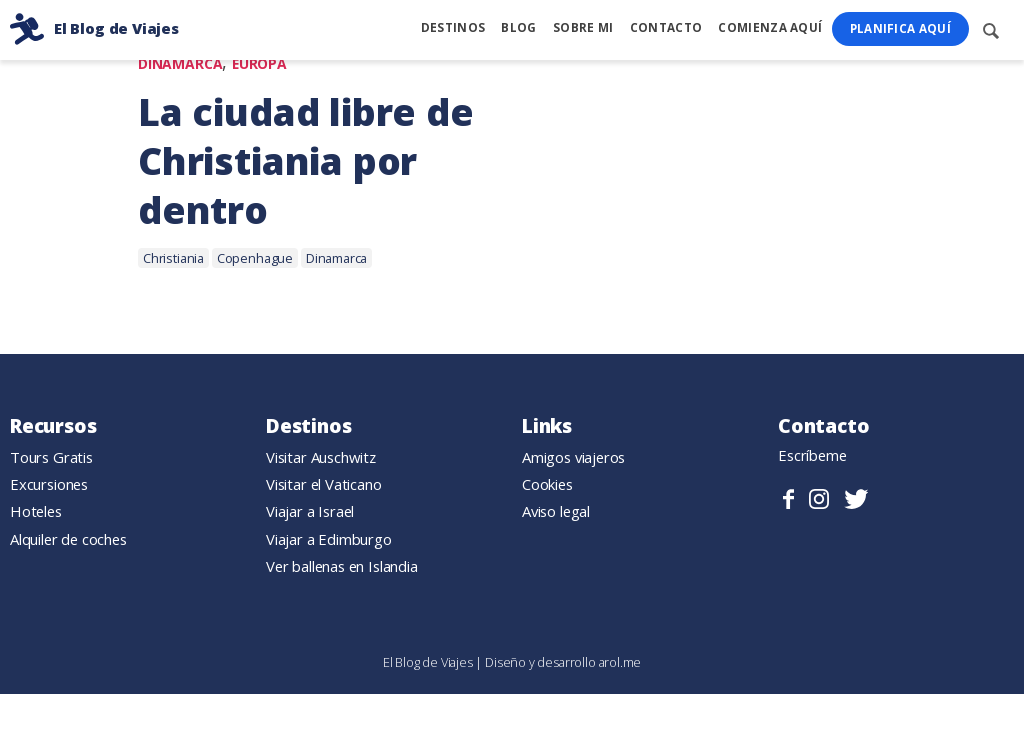  Describe the element at coordinates (255, 259) in the screenshot. I see `Copenhague` at that location.